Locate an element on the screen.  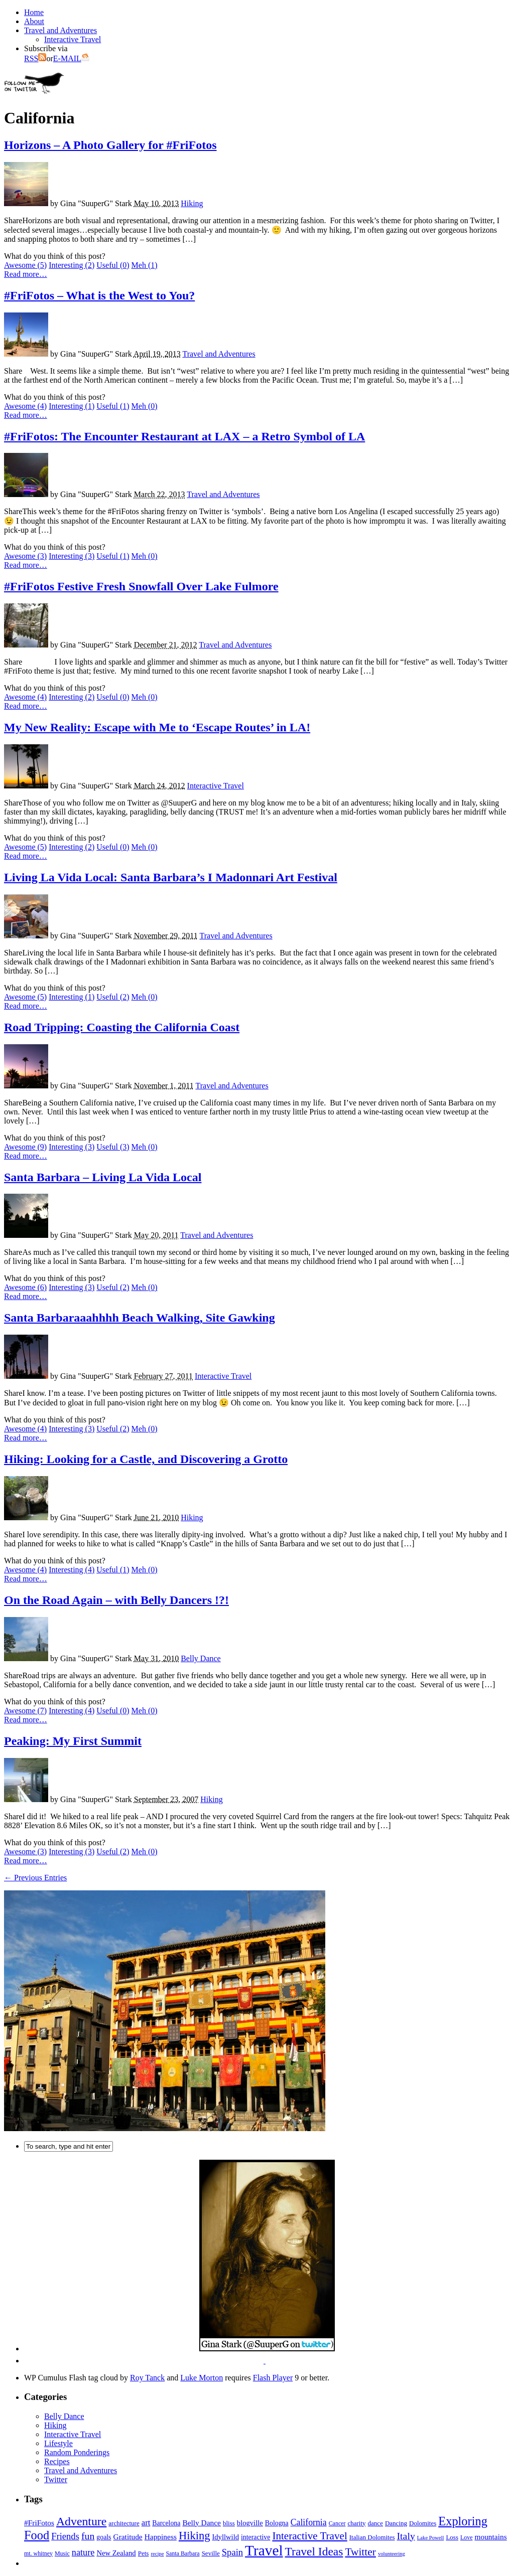
mt. whitney [mt. whitney (5 items)] is located at coordinates (38, 2553).